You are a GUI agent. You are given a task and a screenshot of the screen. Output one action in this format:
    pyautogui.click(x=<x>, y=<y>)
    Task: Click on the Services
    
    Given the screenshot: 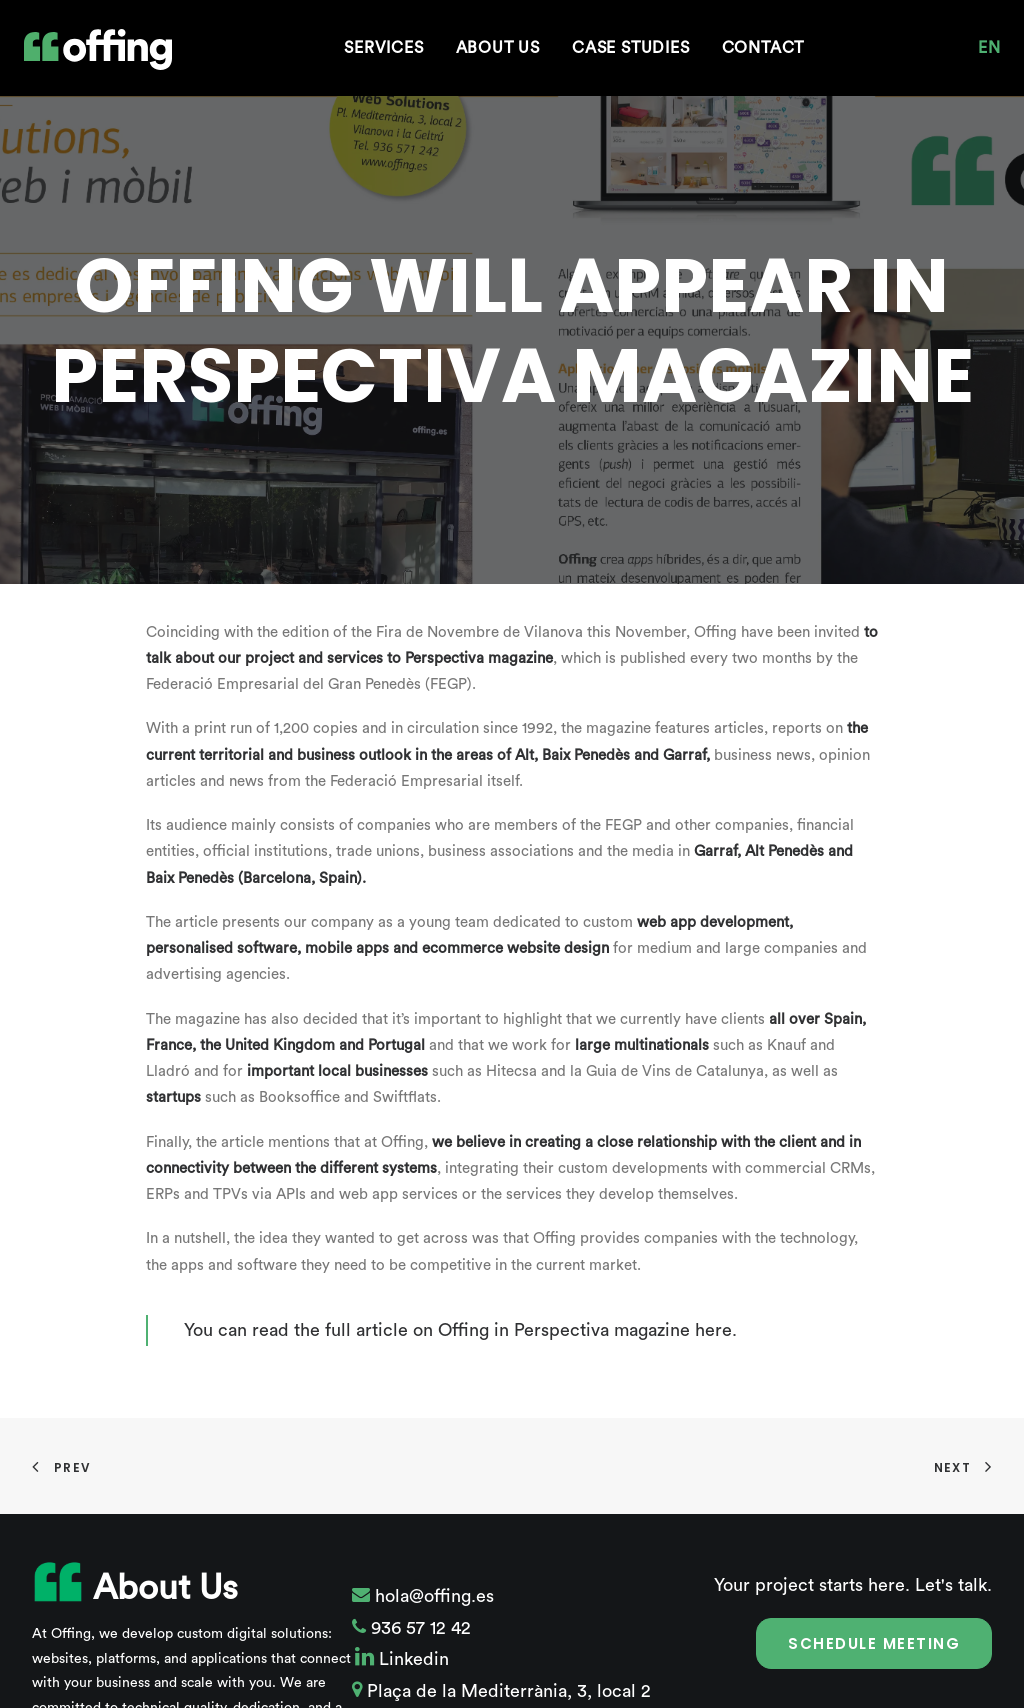 What is the action you would take?
    pyautogui.click(x=383, y=48)
    